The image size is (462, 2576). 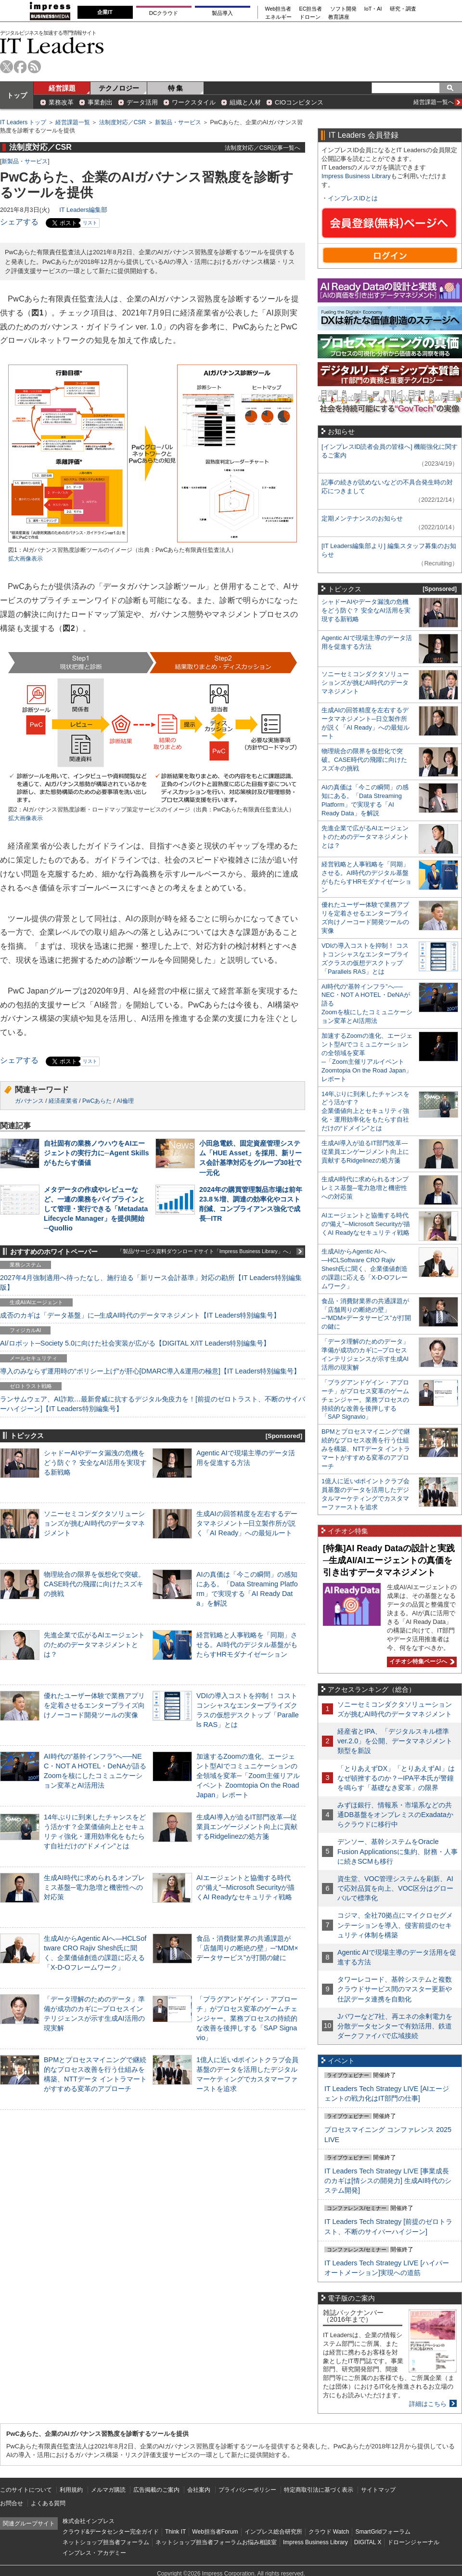 I want to click on プライバシーポリシー, so click(x=247, y=2489).